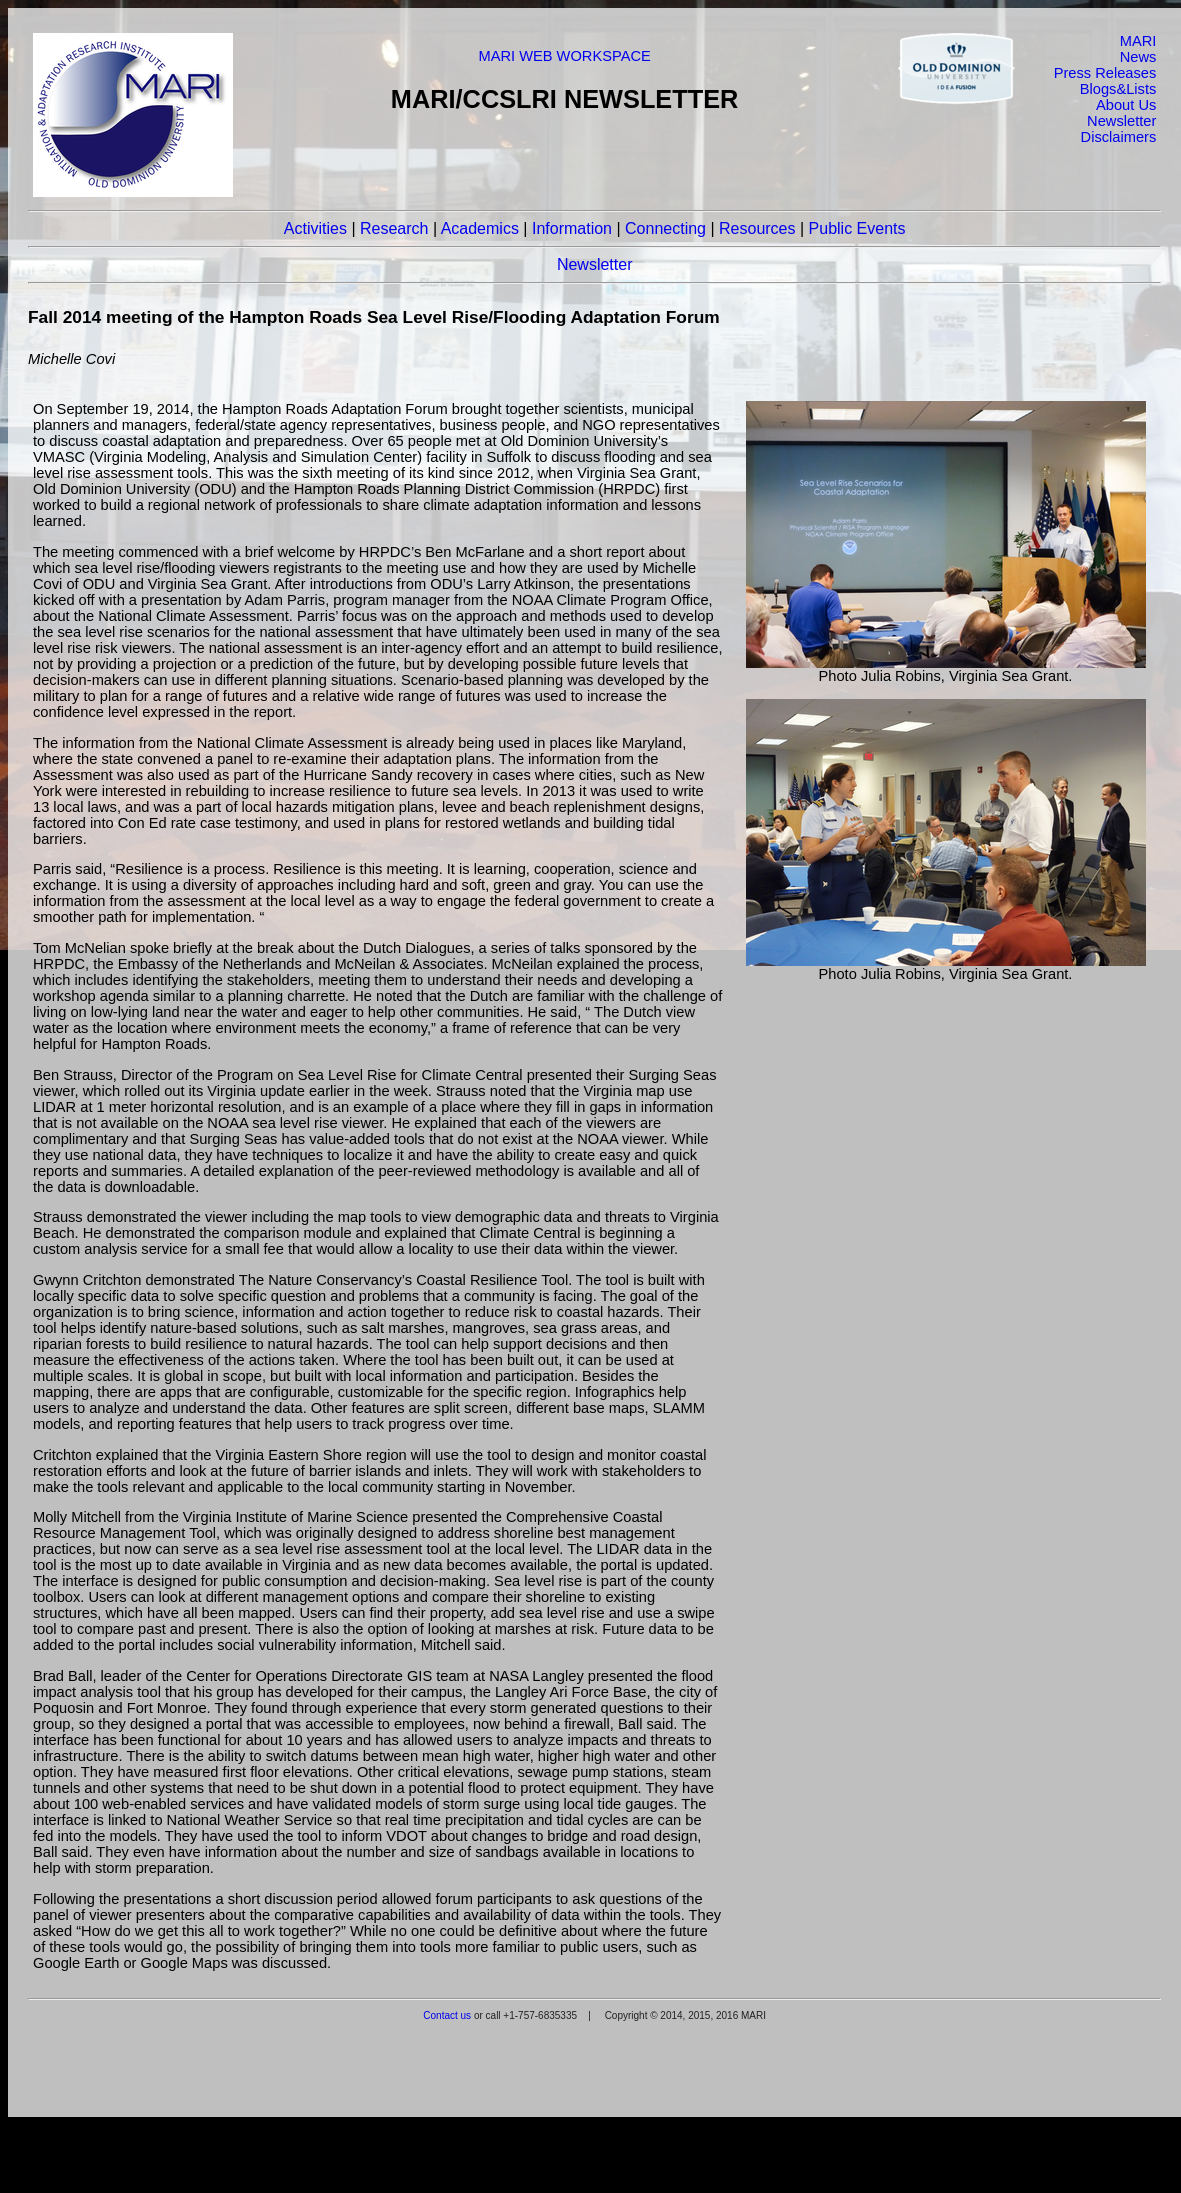 The width and height of the screenshot is (1181, 2193). I want to click on Blogs&Lists, so click(1118, 89).